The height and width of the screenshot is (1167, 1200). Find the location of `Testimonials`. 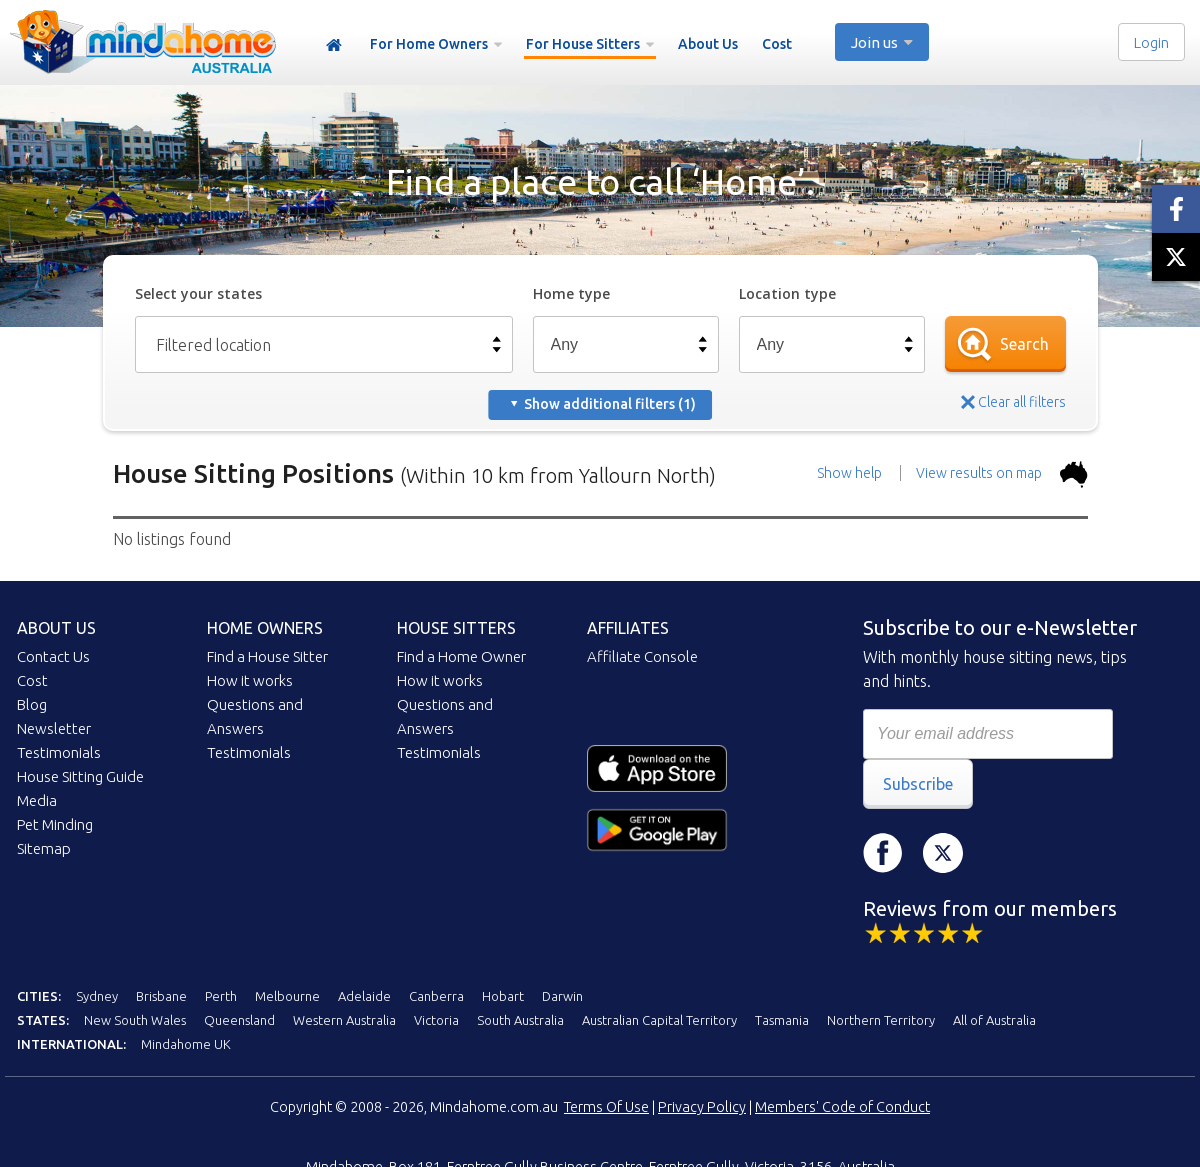

Testimonials is located at coordinates (59, 752).